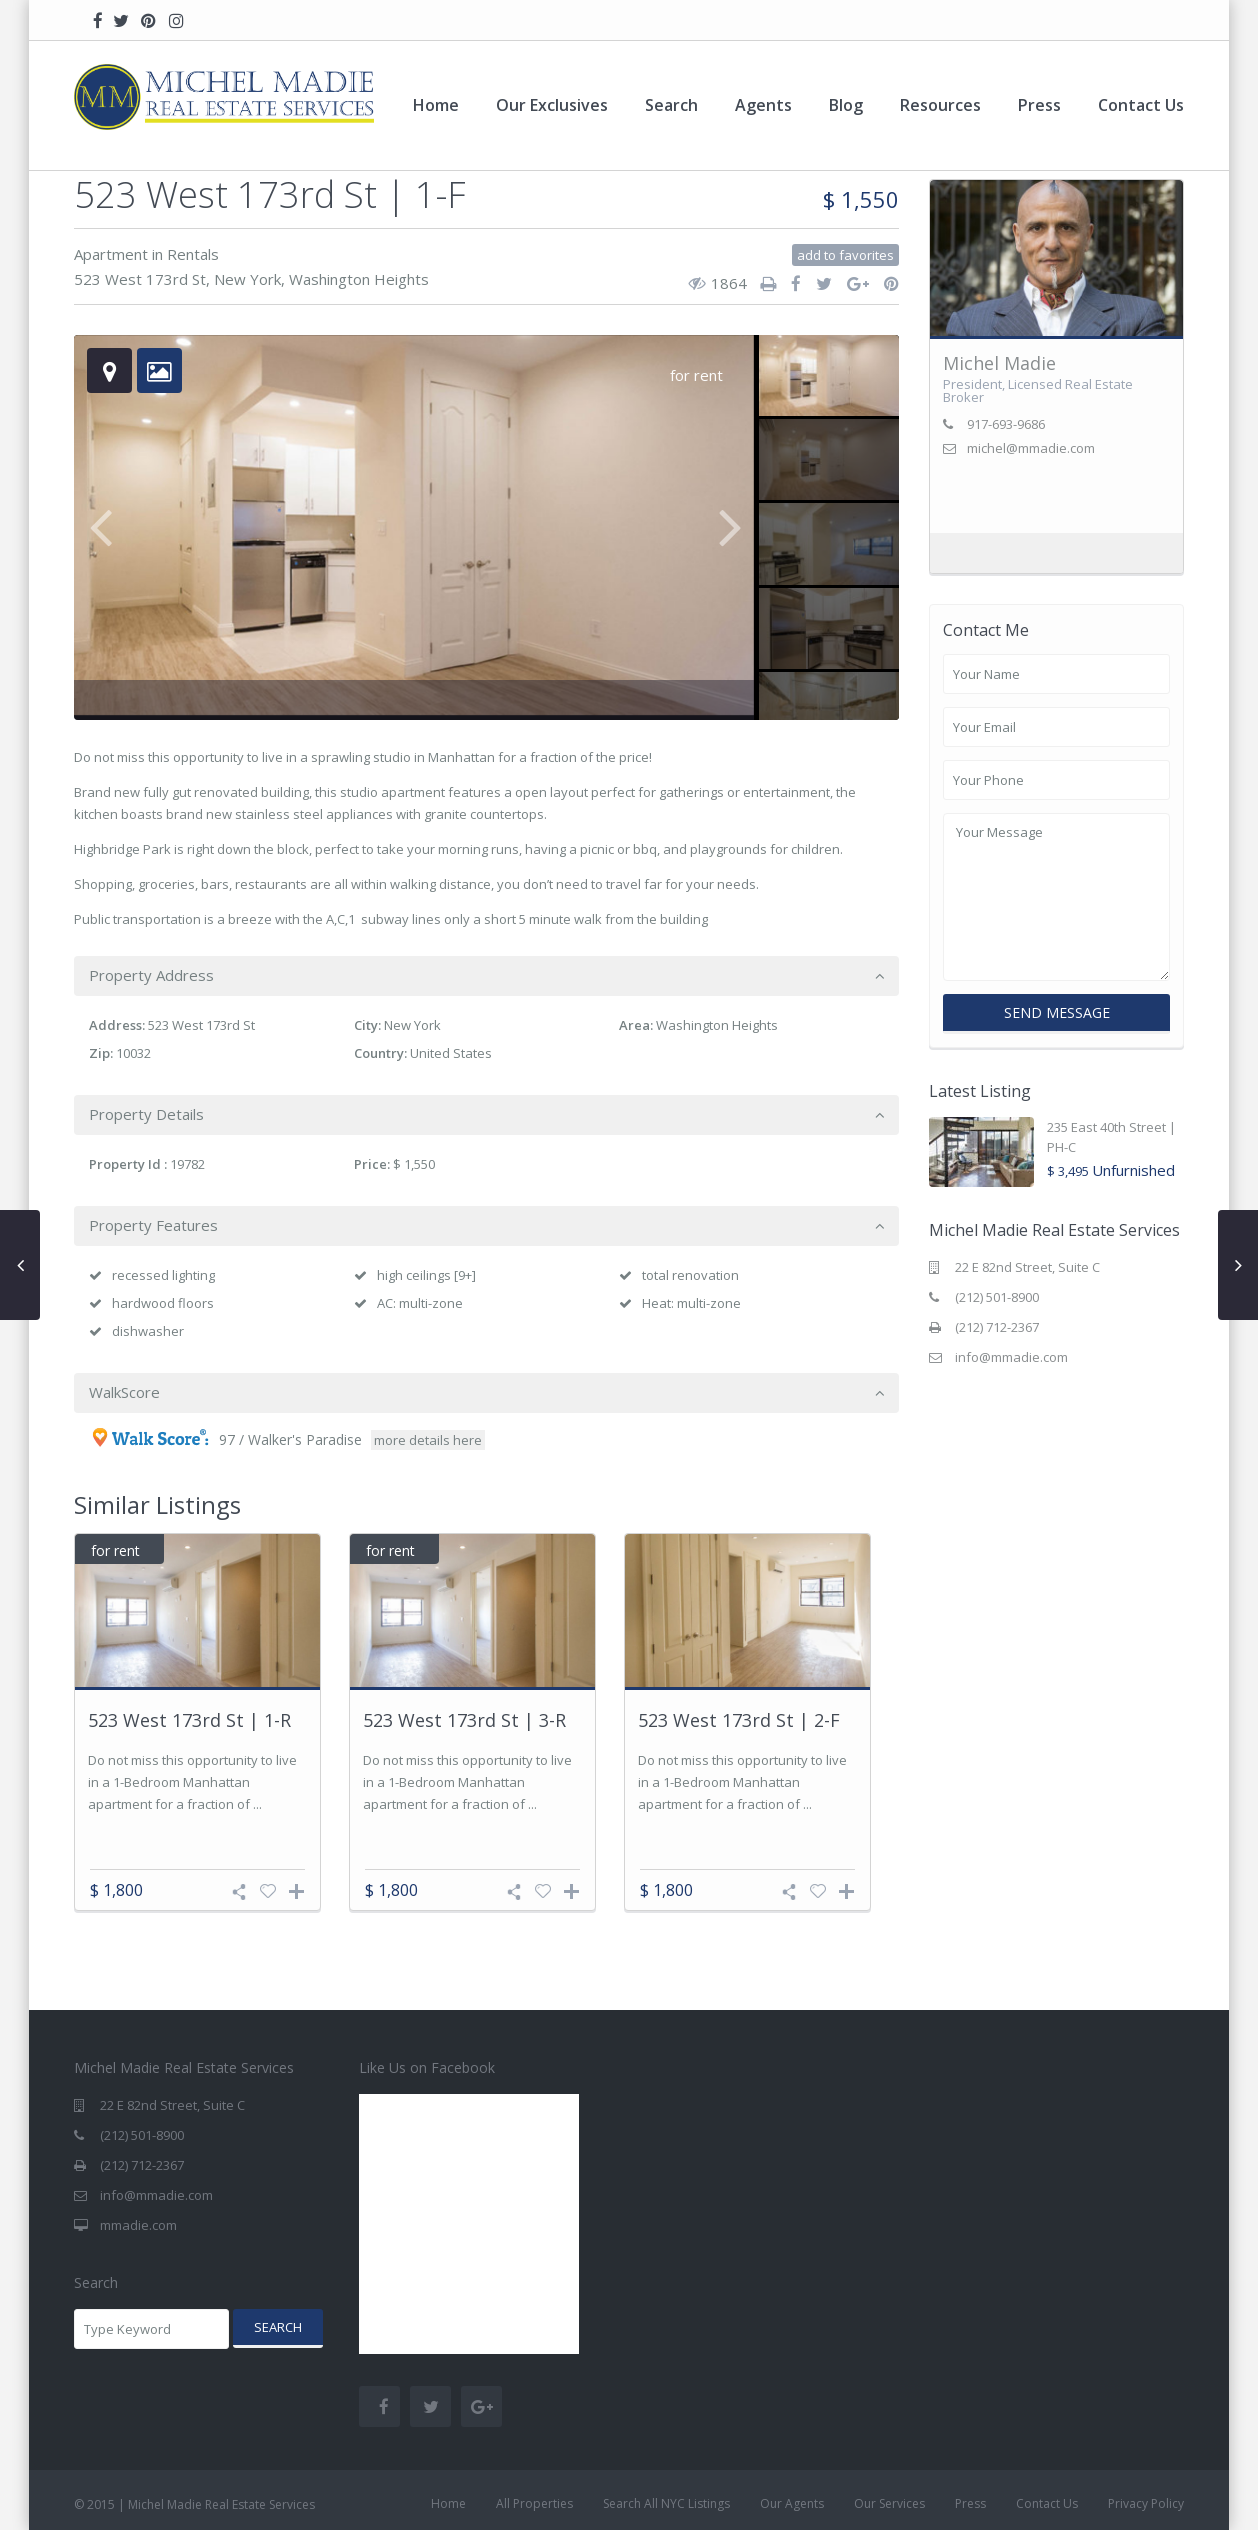 This screenshot has height=2530, width=1258. I want to click on info@mmadie.com, so click(1011, 1357).